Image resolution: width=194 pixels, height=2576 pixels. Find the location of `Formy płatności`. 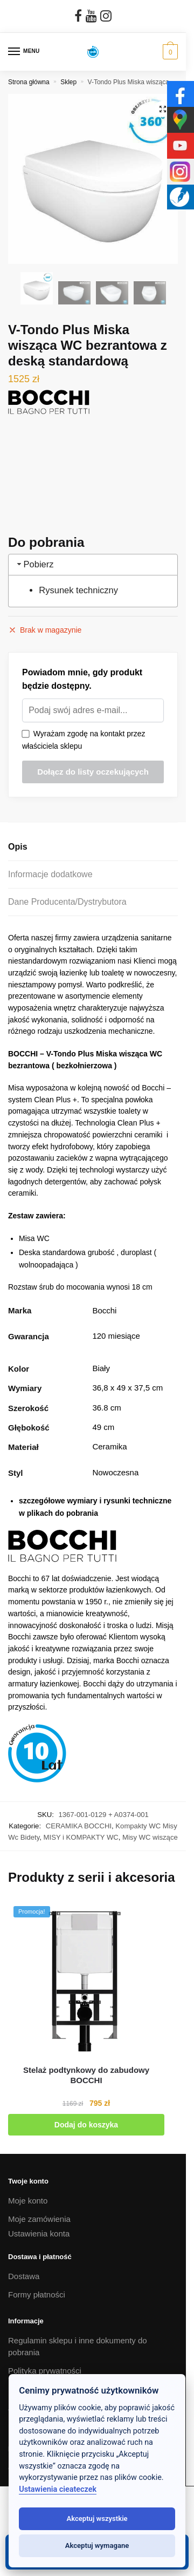

Formy płatności is located at coordinates (36, 2294).